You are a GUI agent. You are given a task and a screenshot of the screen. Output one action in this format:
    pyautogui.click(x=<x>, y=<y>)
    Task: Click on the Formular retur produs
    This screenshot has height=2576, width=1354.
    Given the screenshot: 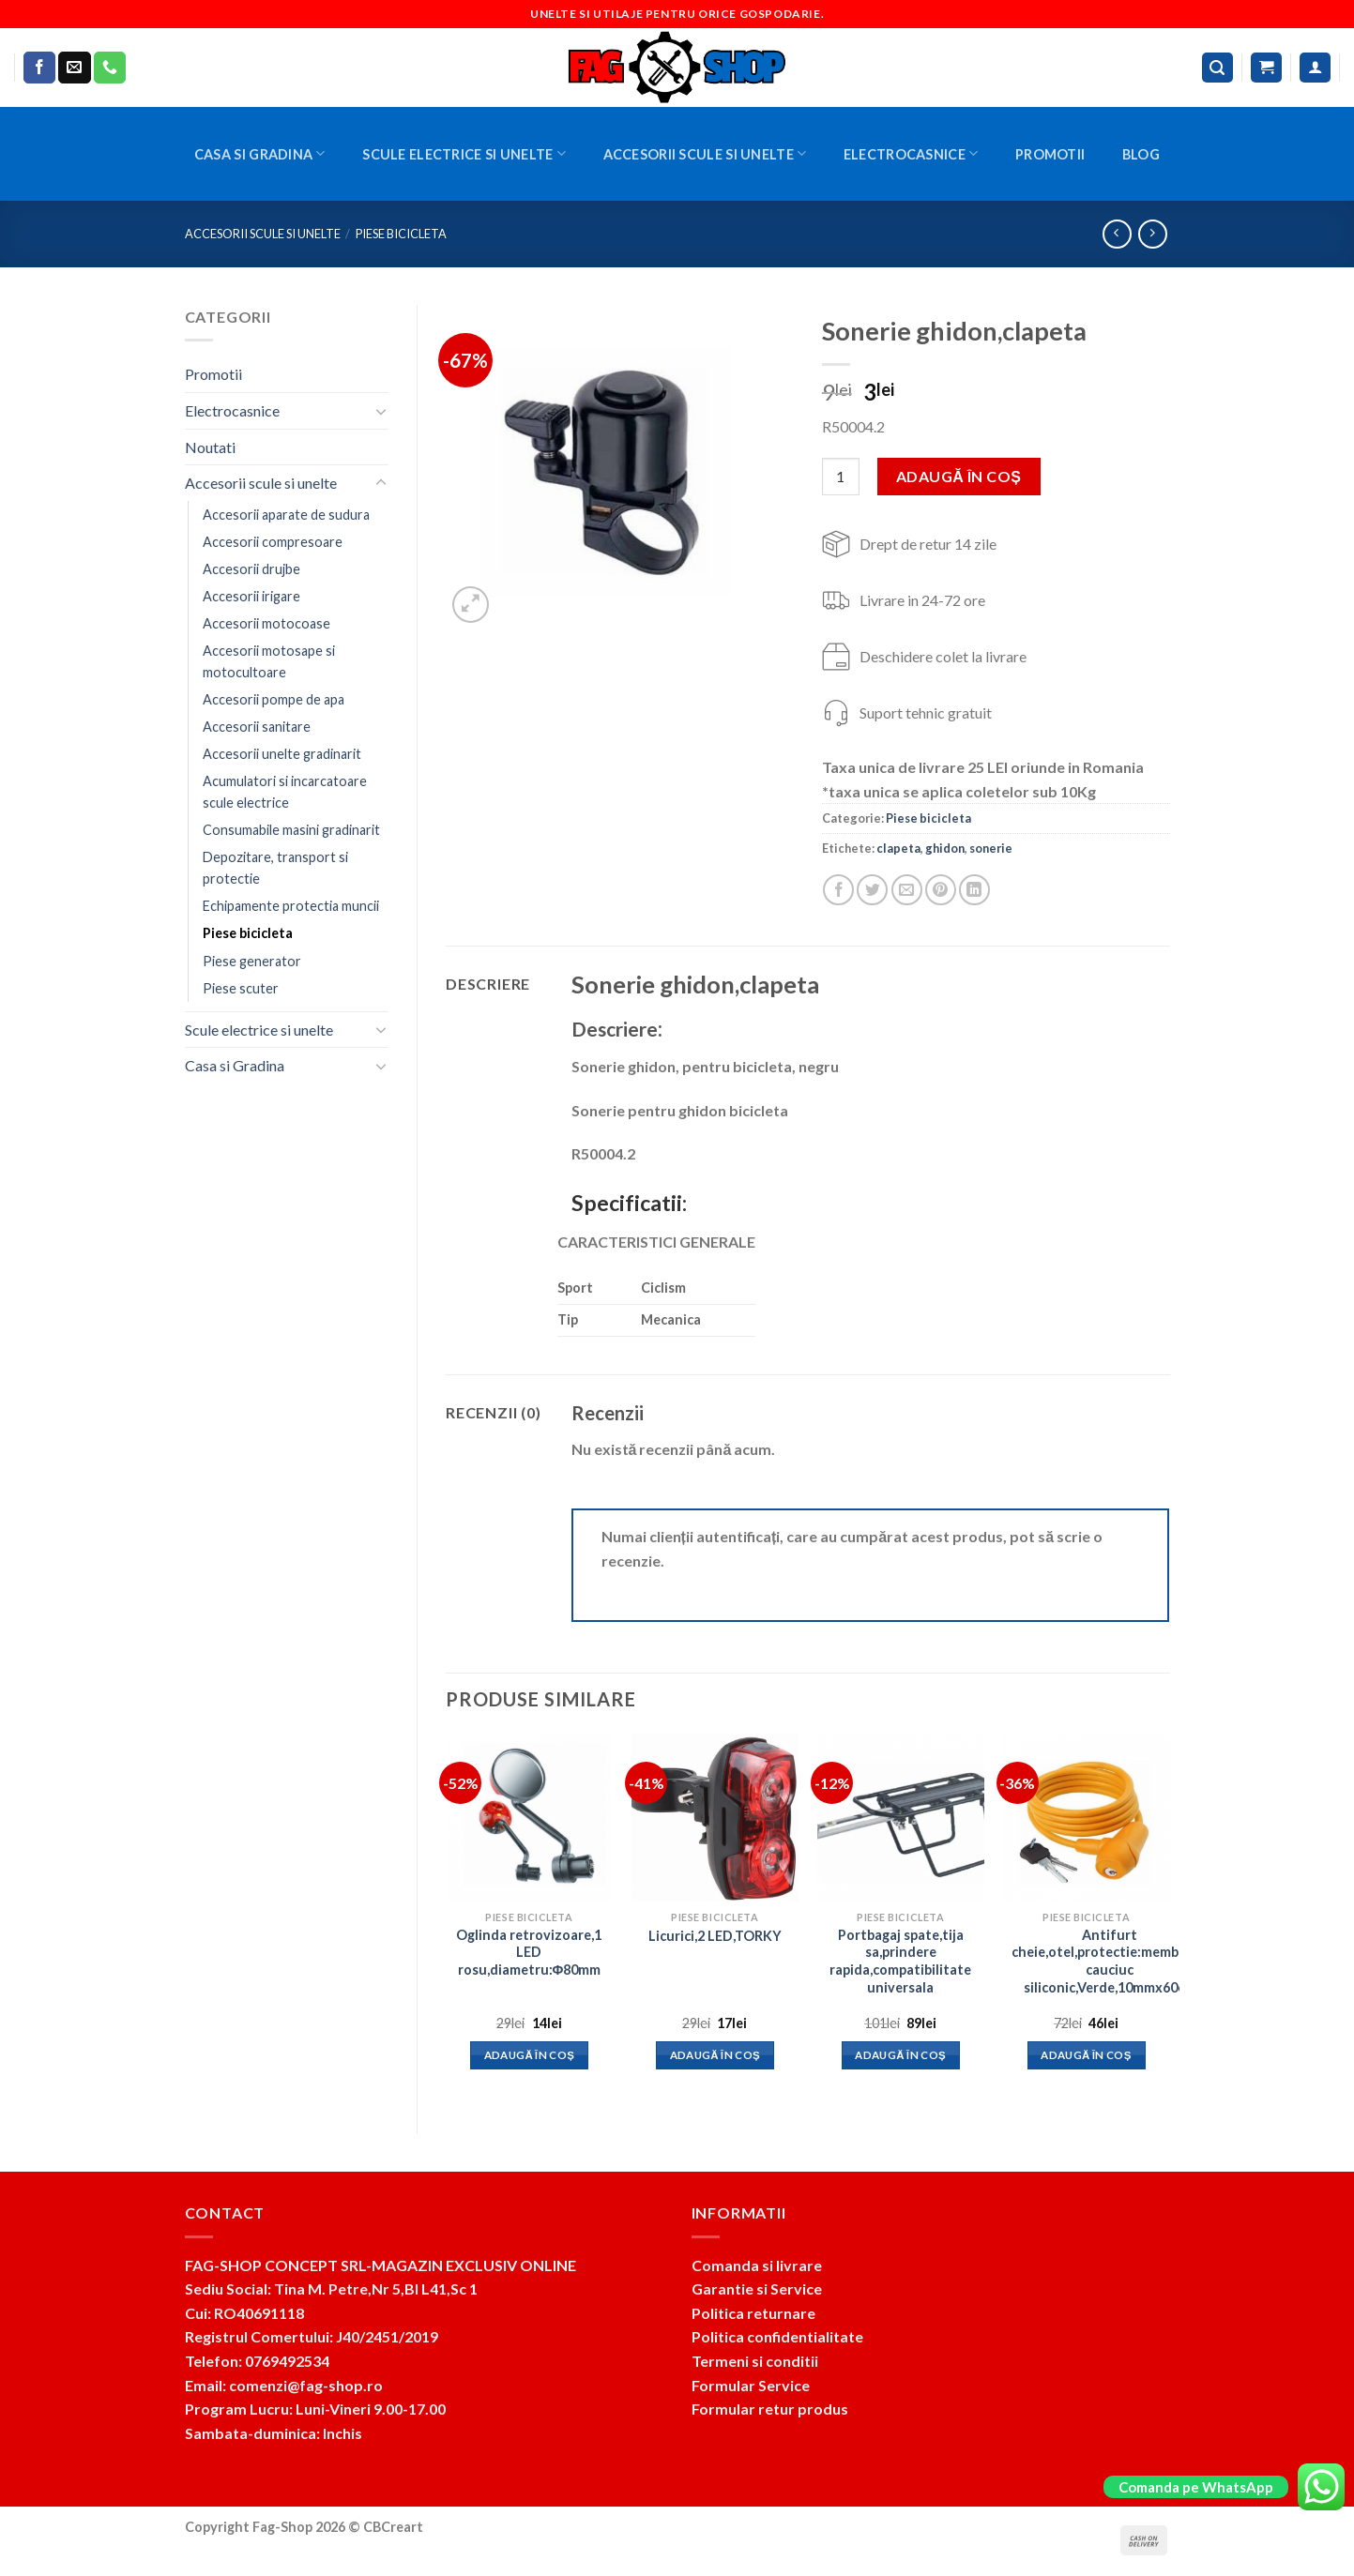 What is the action you would take?
    pyautogui.click(x=770, y=2408)
    